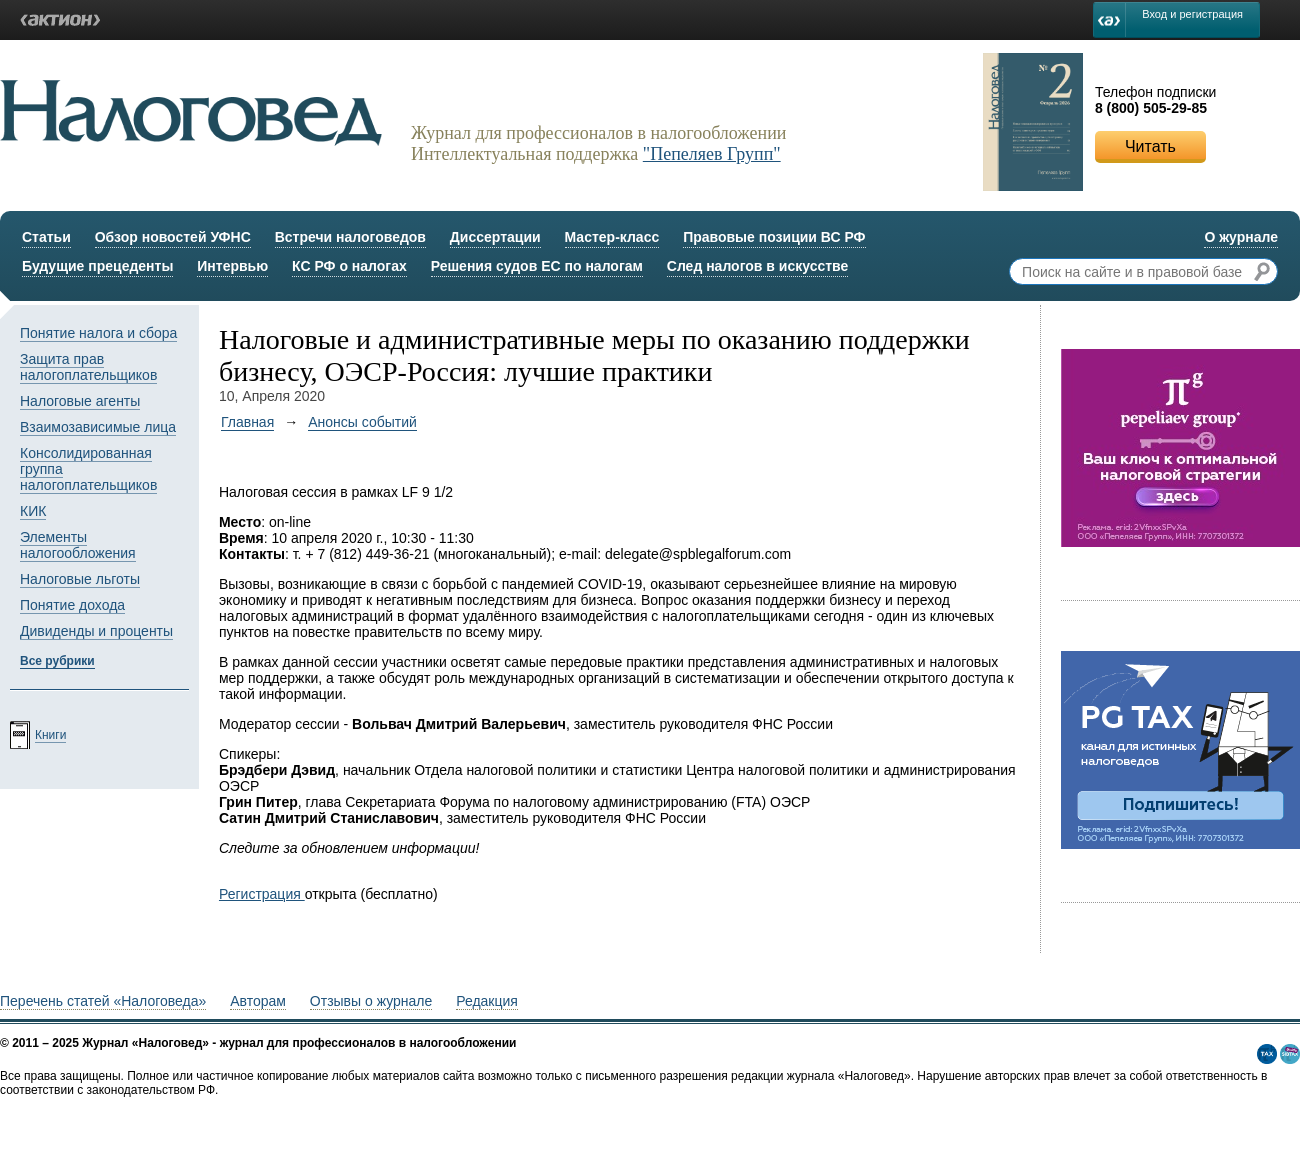 The image size is (1300, 1159). What do you see at coordinates (232, 266) in the screenshot?
I see `Интервью` at bounding box center [232, 266].